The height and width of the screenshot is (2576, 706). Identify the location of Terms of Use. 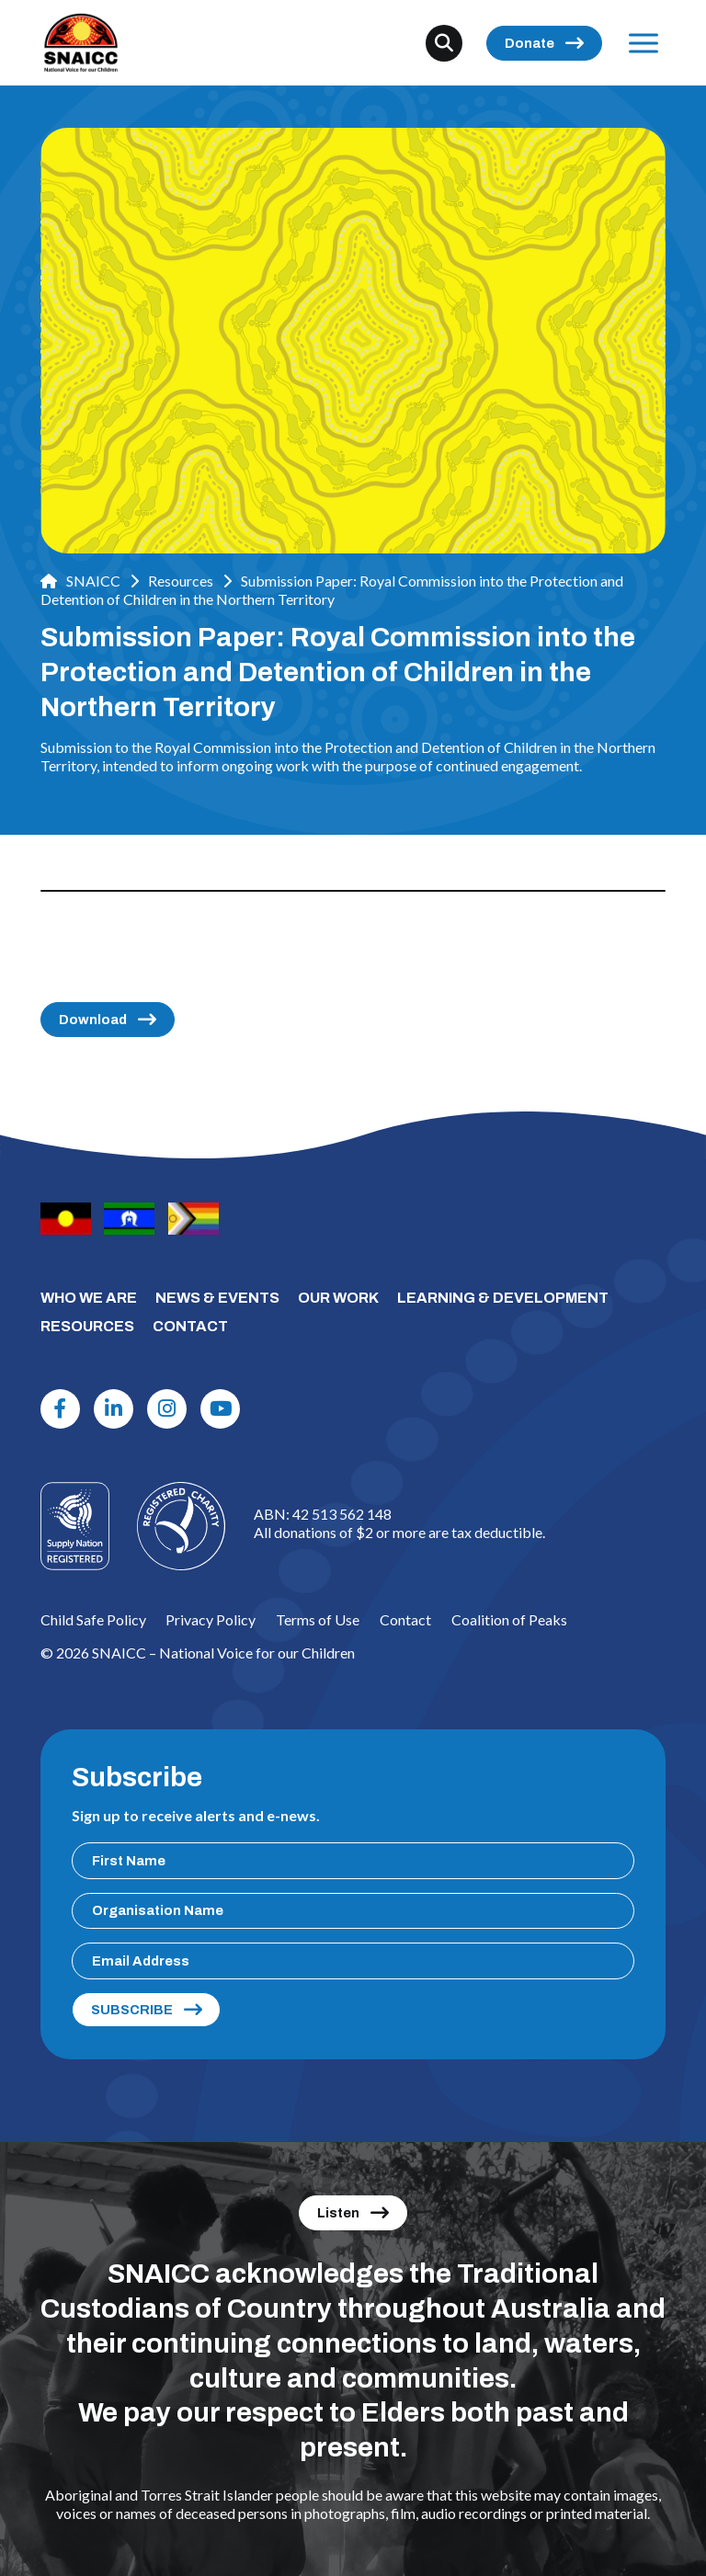
(317, 1619).